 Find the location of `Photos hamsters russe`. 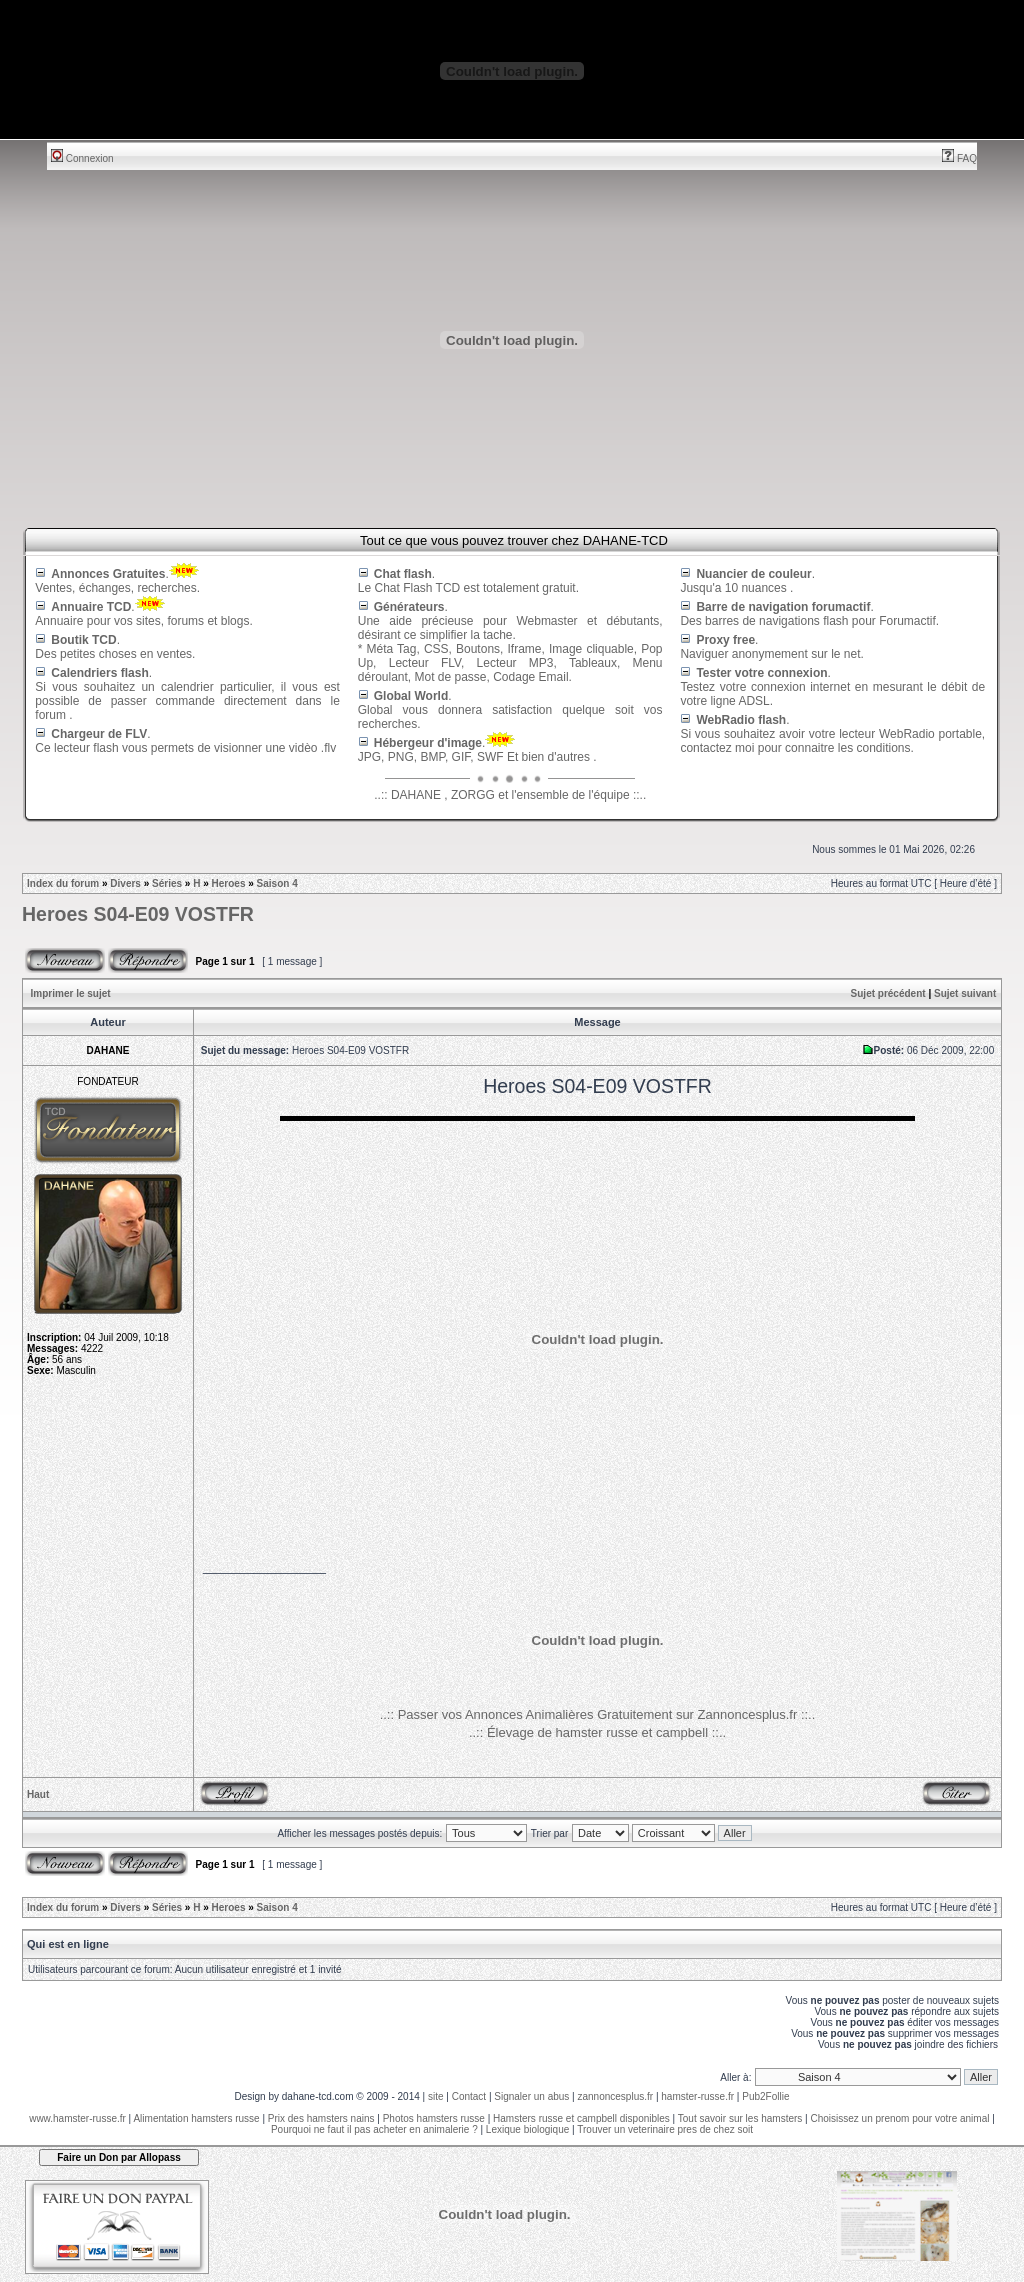

Photos hamsters russe is located at coordinates (434, 2118).